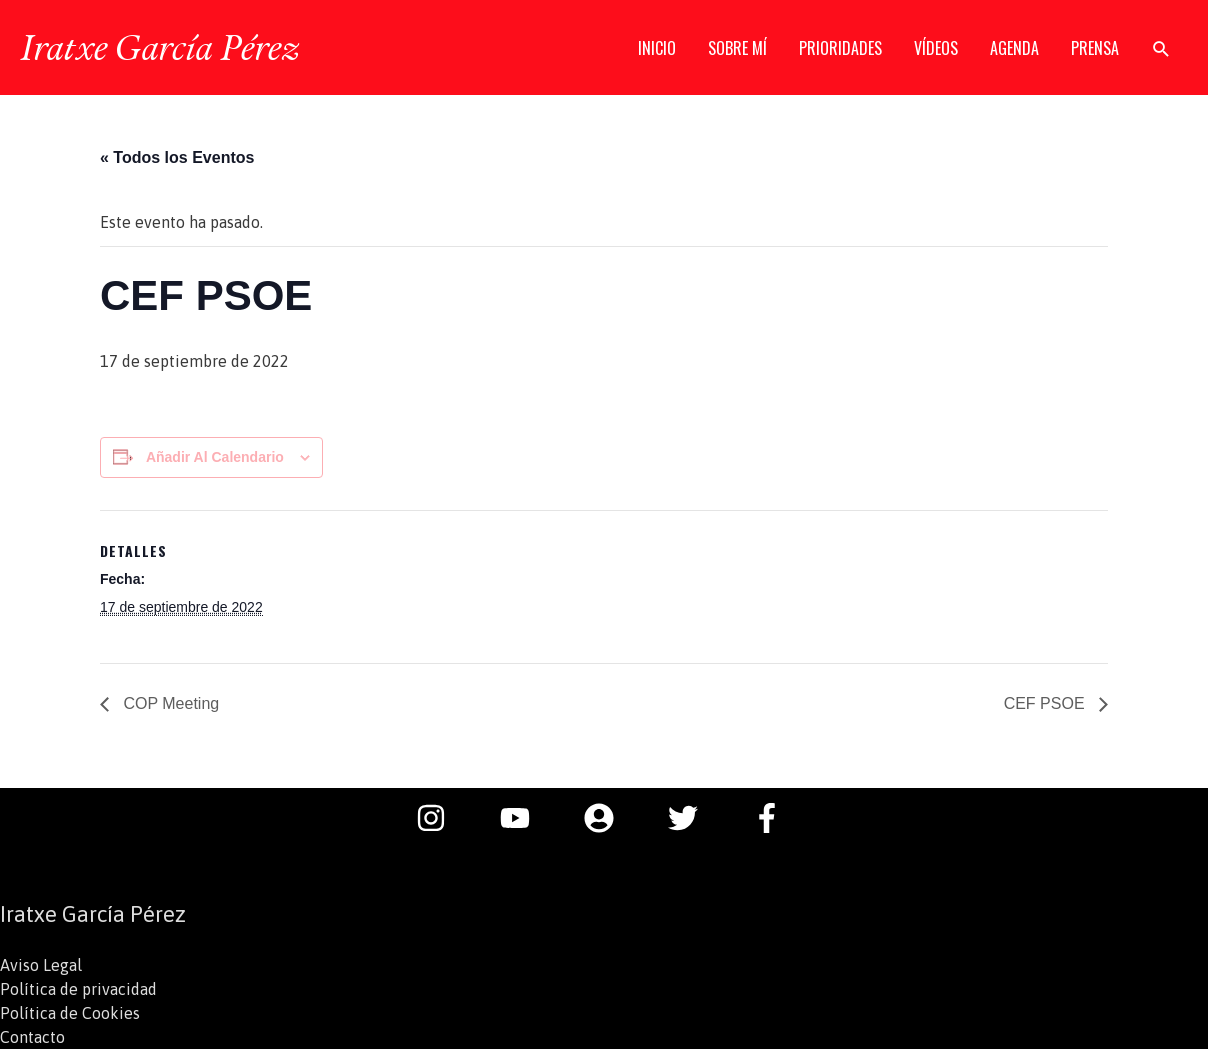  What do you see at coordinates (32, 1037) in the screenshot?
I see `Contacto` at bounding box center [32, 1037].